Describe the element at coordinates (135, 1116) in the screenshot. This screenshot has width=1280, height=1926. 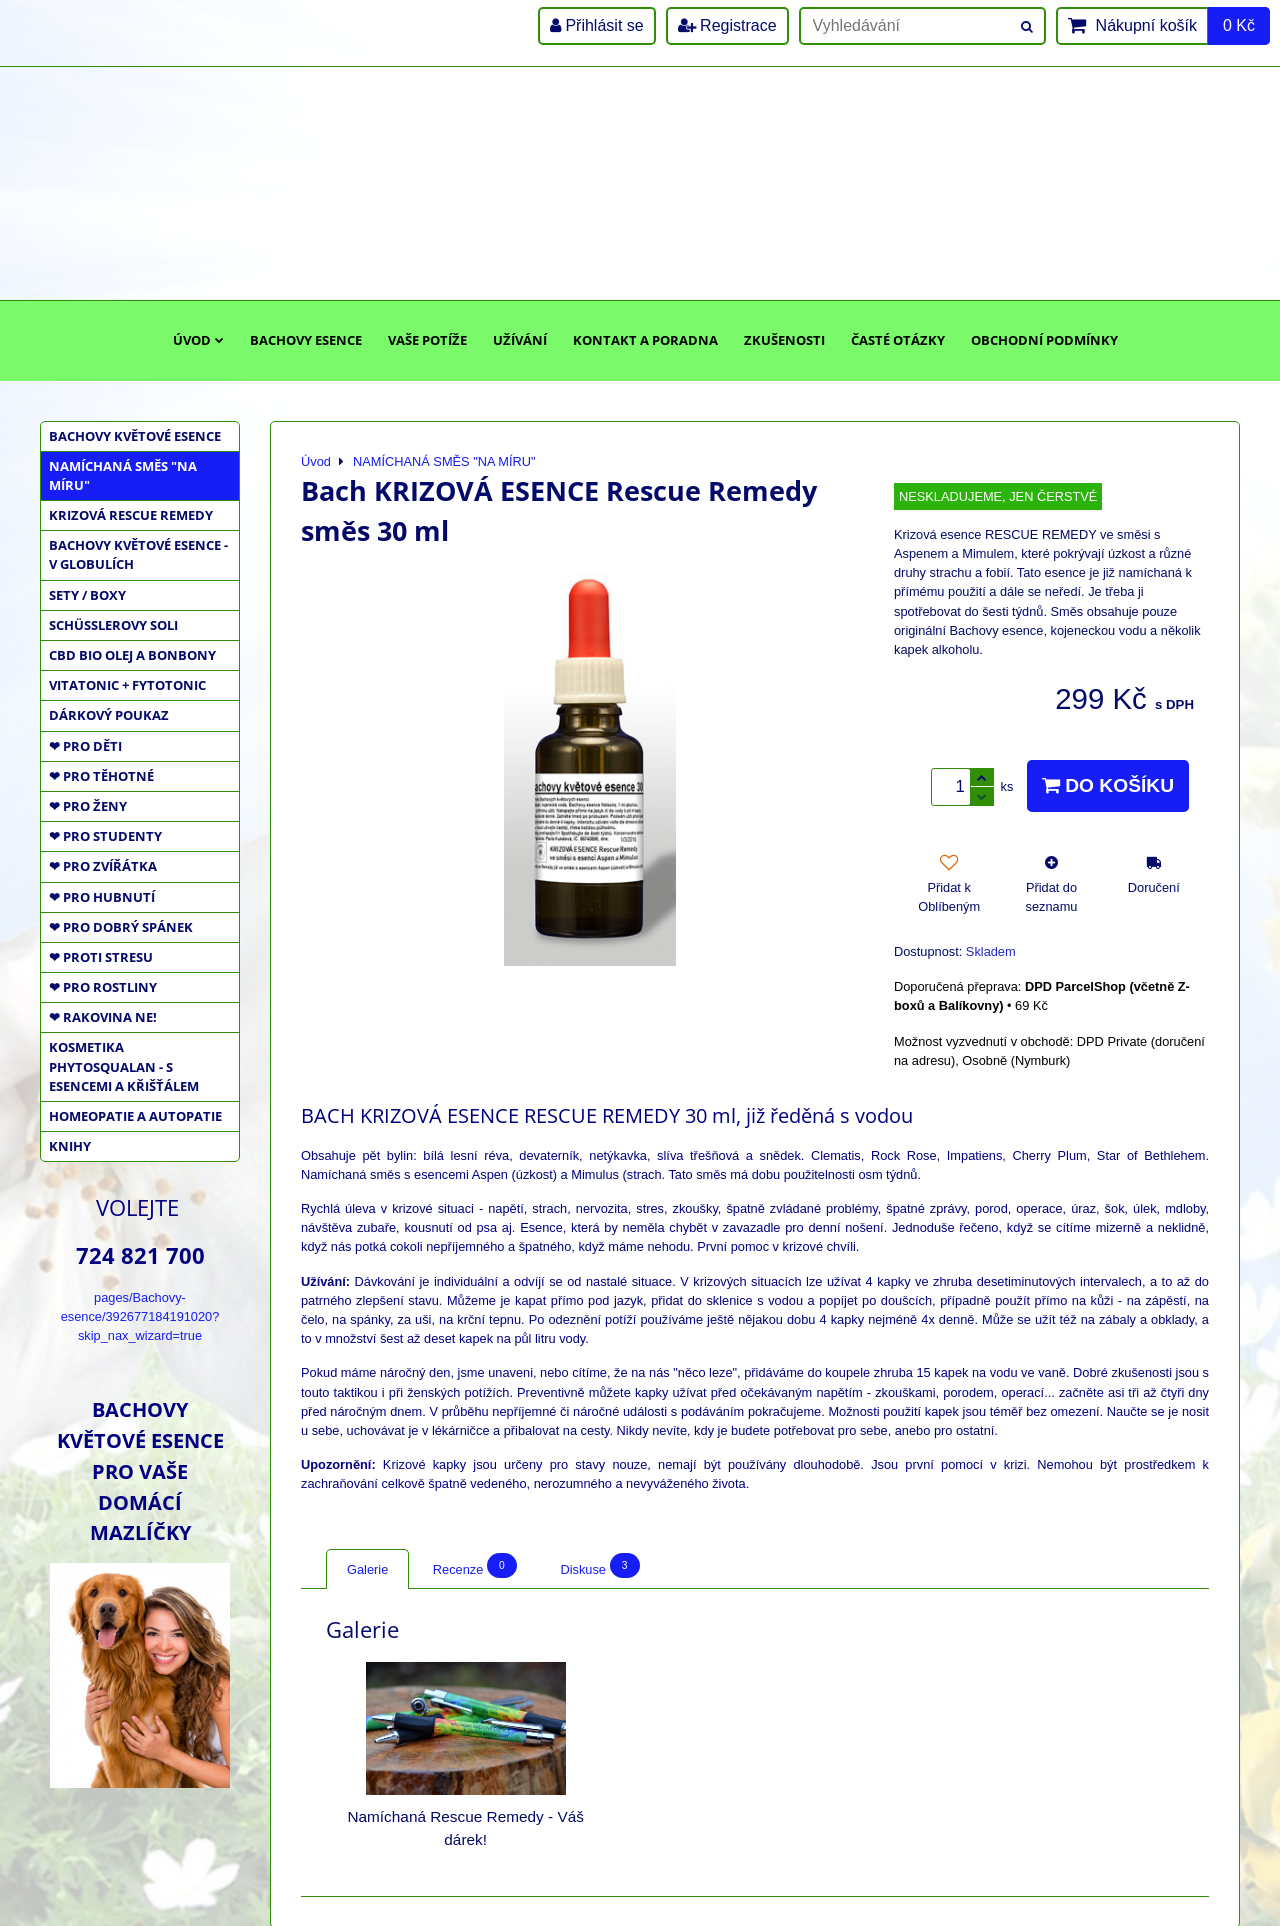
I see `HOMEOPATIE a AUTOPATIE` at that location.